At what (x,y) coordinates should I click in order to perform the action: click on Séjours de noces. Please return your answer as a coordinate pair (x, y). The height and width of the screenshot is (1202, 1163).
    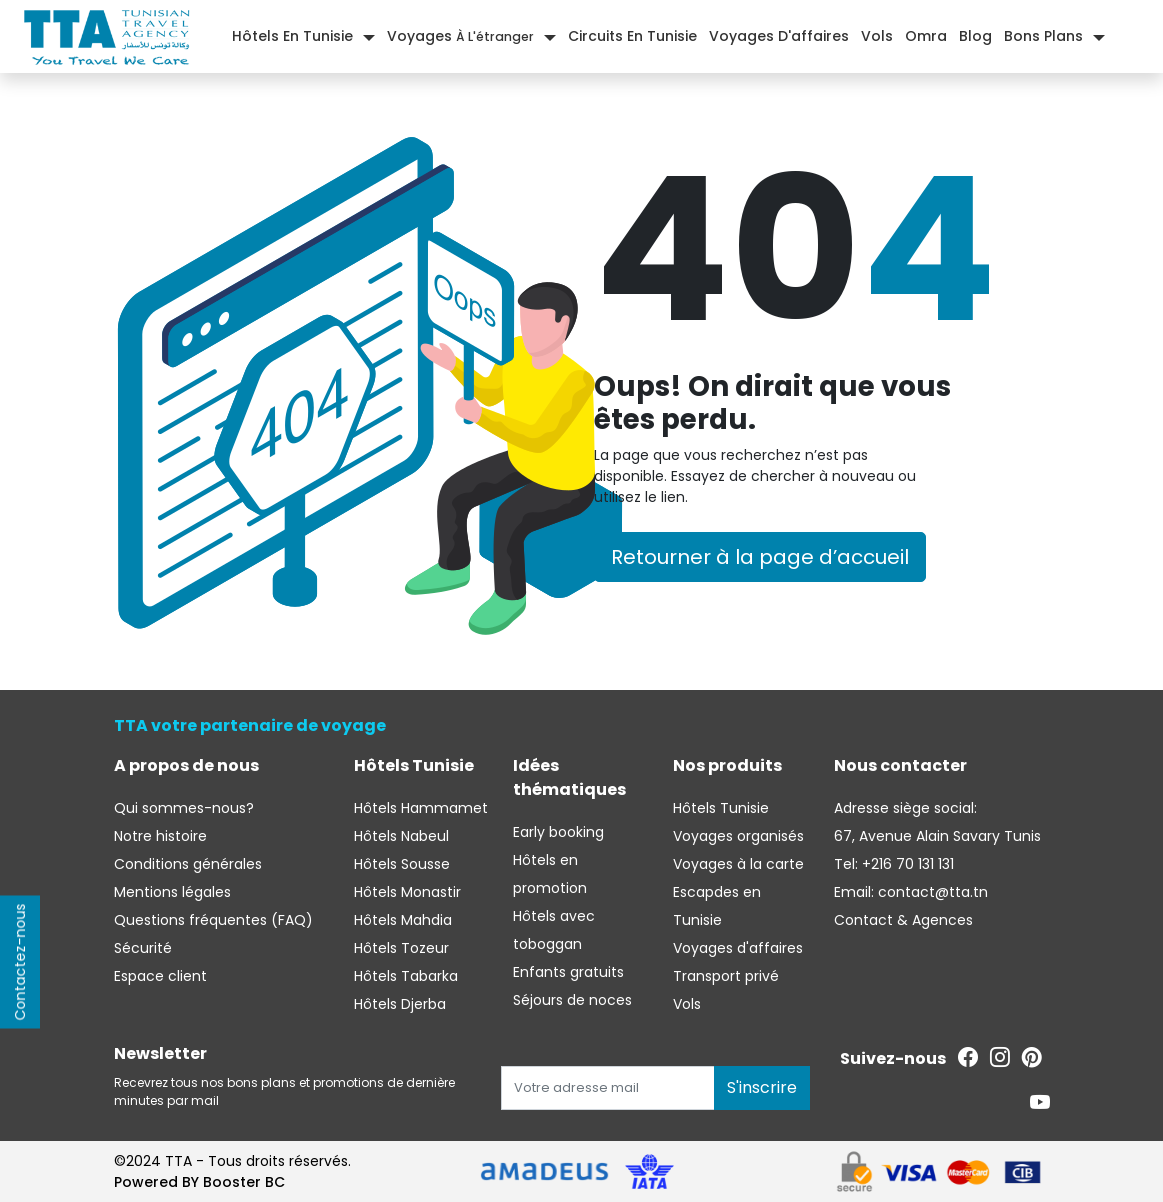
    Looking at the image, I should click on (572, 1000).